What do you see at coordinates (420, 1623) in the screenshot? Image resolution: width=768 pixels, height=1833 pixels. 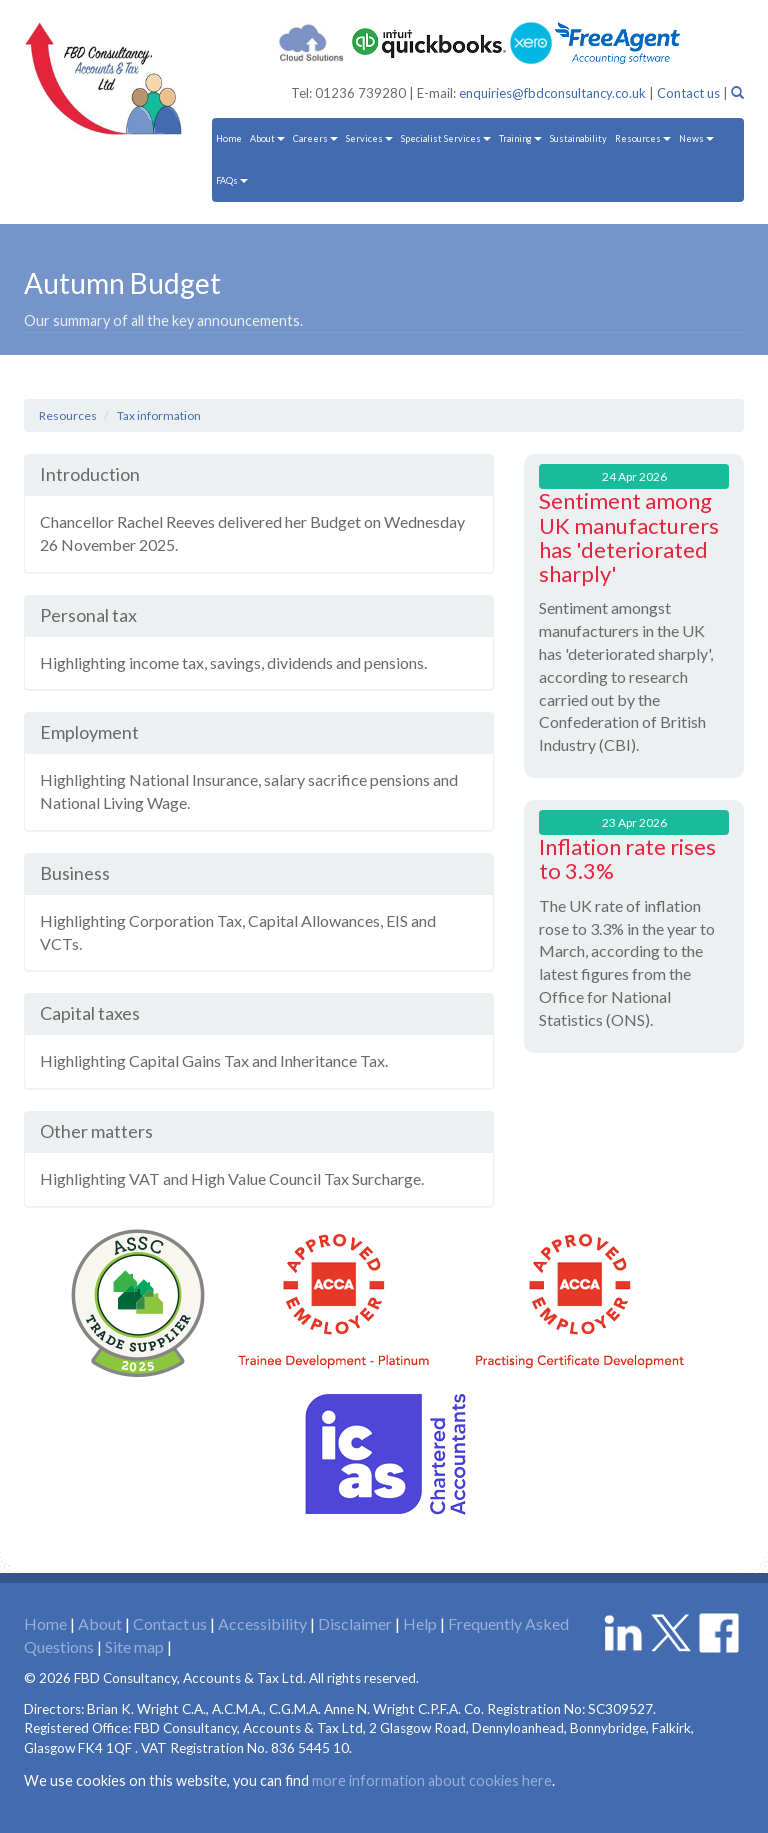 I see `Help` at bounding box center [420, 1623].